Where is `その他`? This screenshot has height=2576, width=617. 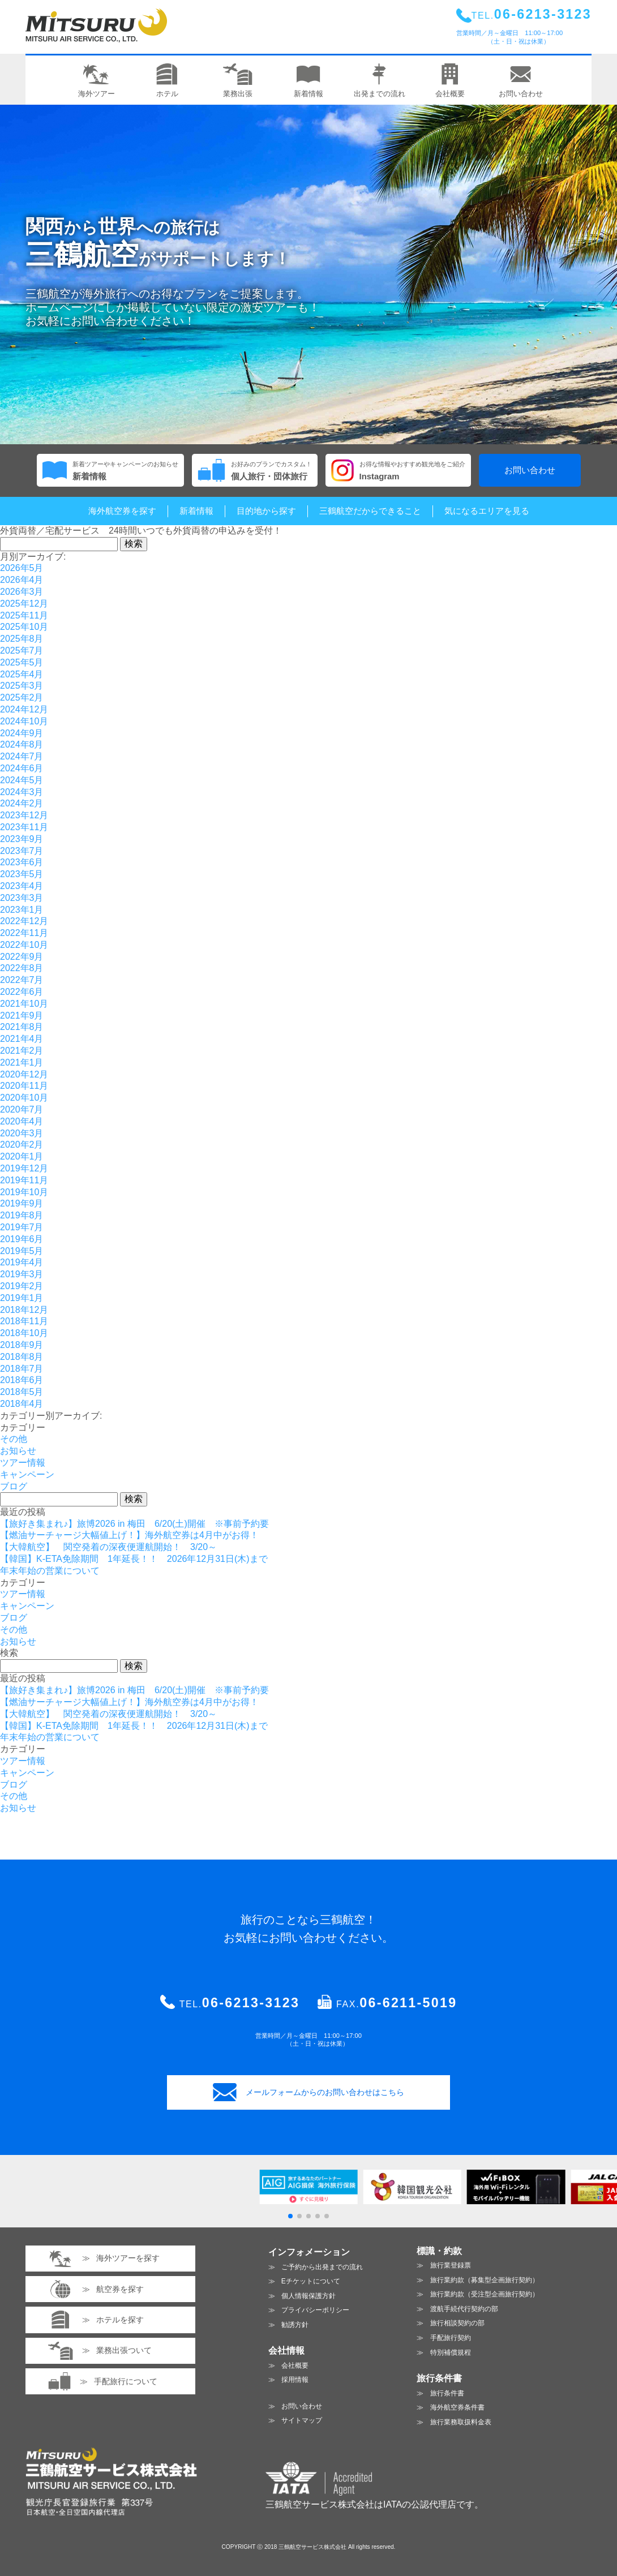
その他 is located at coordinates (13, 1439).